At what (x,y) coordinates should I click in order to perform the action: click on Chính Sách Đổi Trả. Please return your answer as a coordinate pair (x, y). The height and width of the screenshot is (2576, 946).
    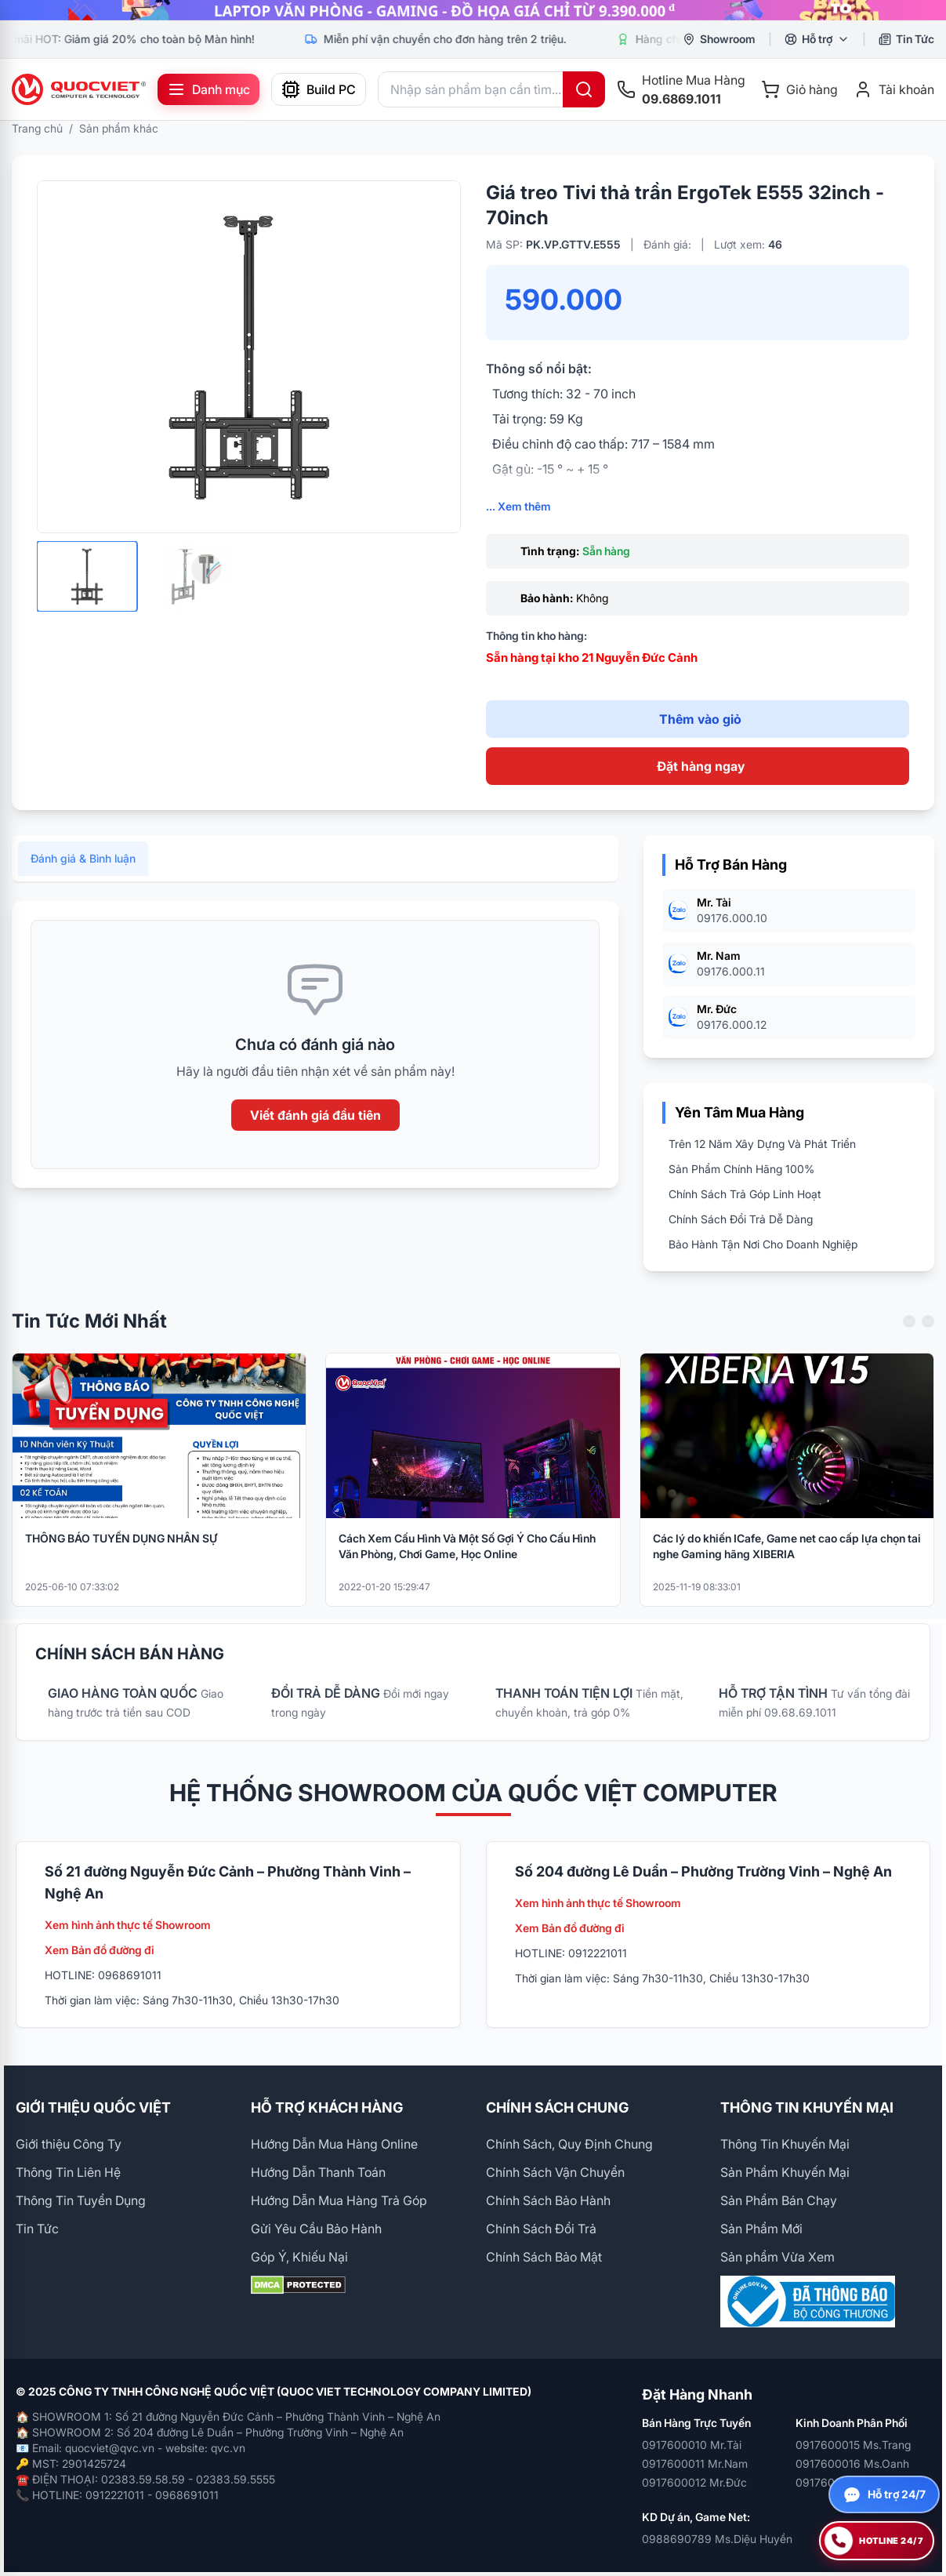
    Looking at the image, I should click on (541, 2228).